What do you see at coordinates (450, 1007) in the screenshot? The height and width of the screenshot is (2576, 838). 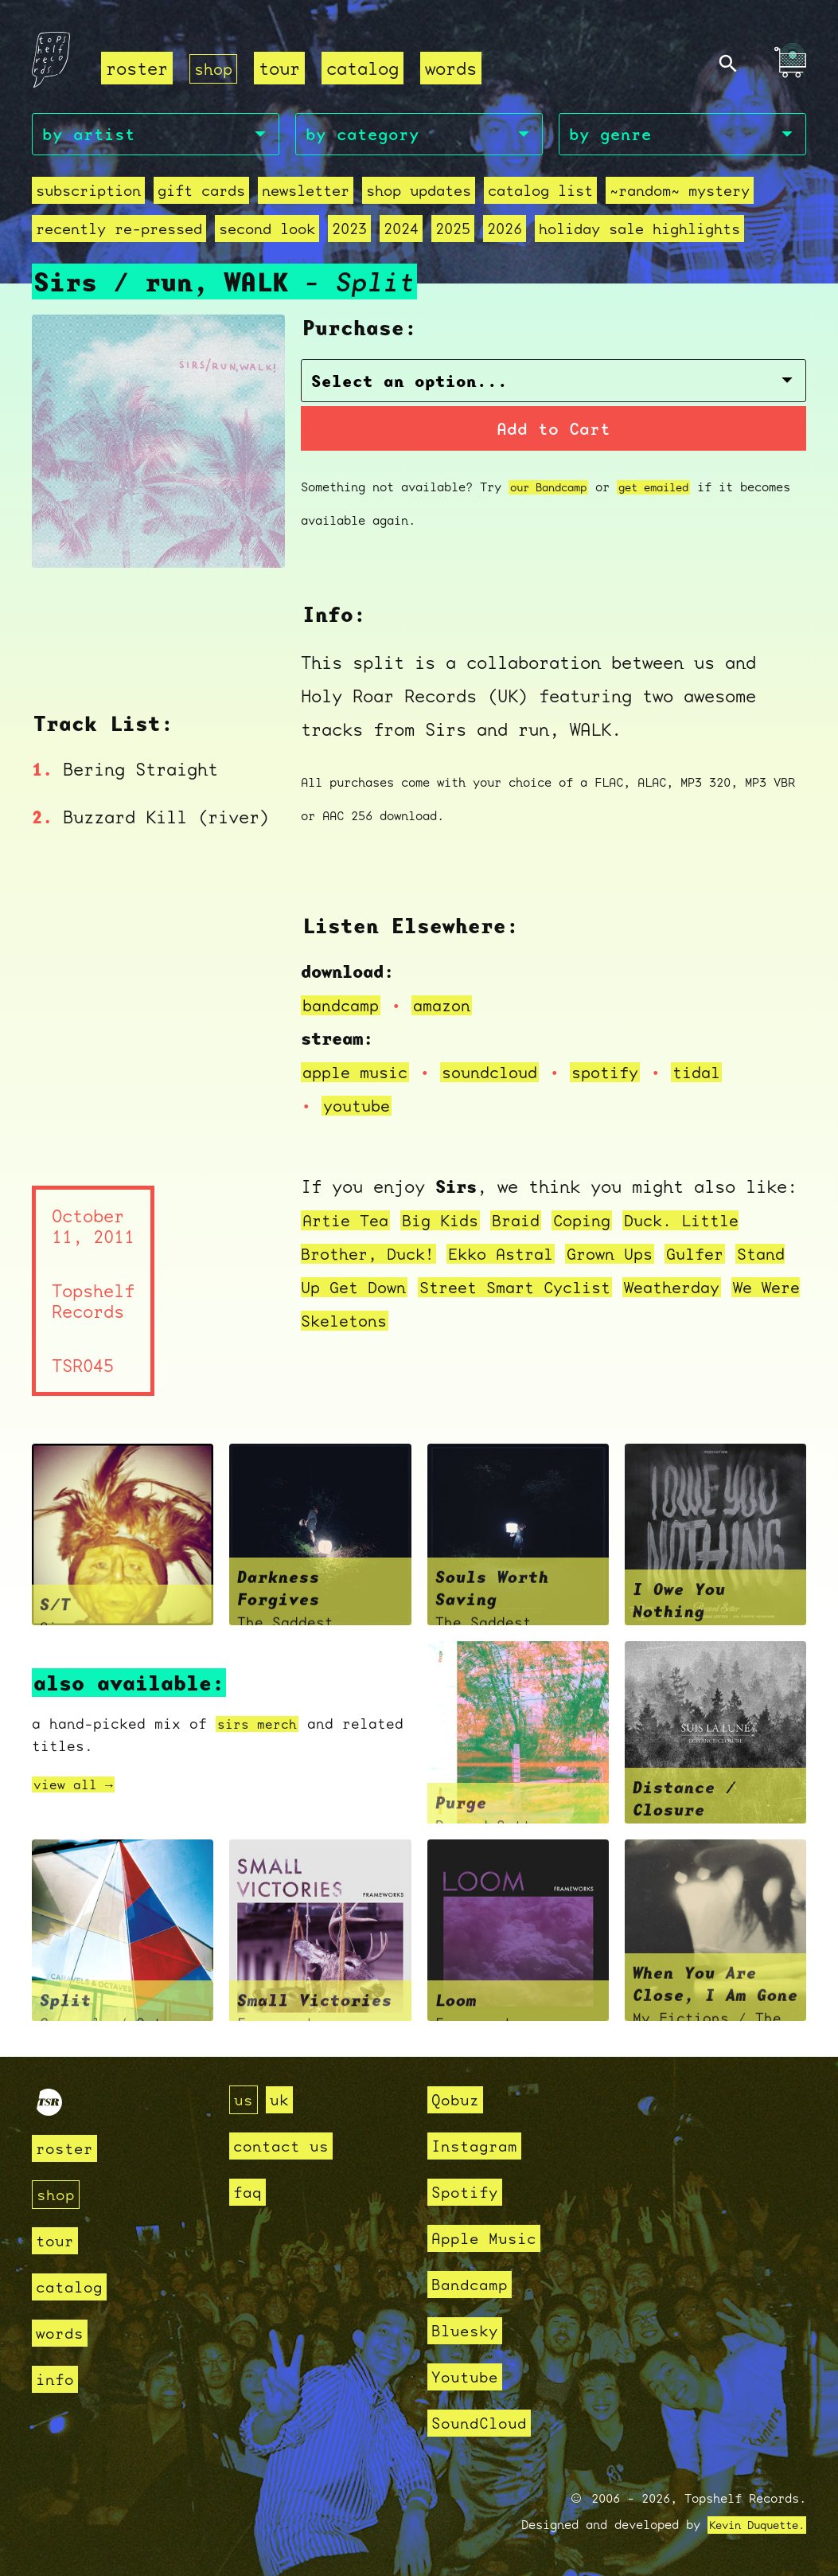 I see `amazon` at bounding box center [450, 1007].